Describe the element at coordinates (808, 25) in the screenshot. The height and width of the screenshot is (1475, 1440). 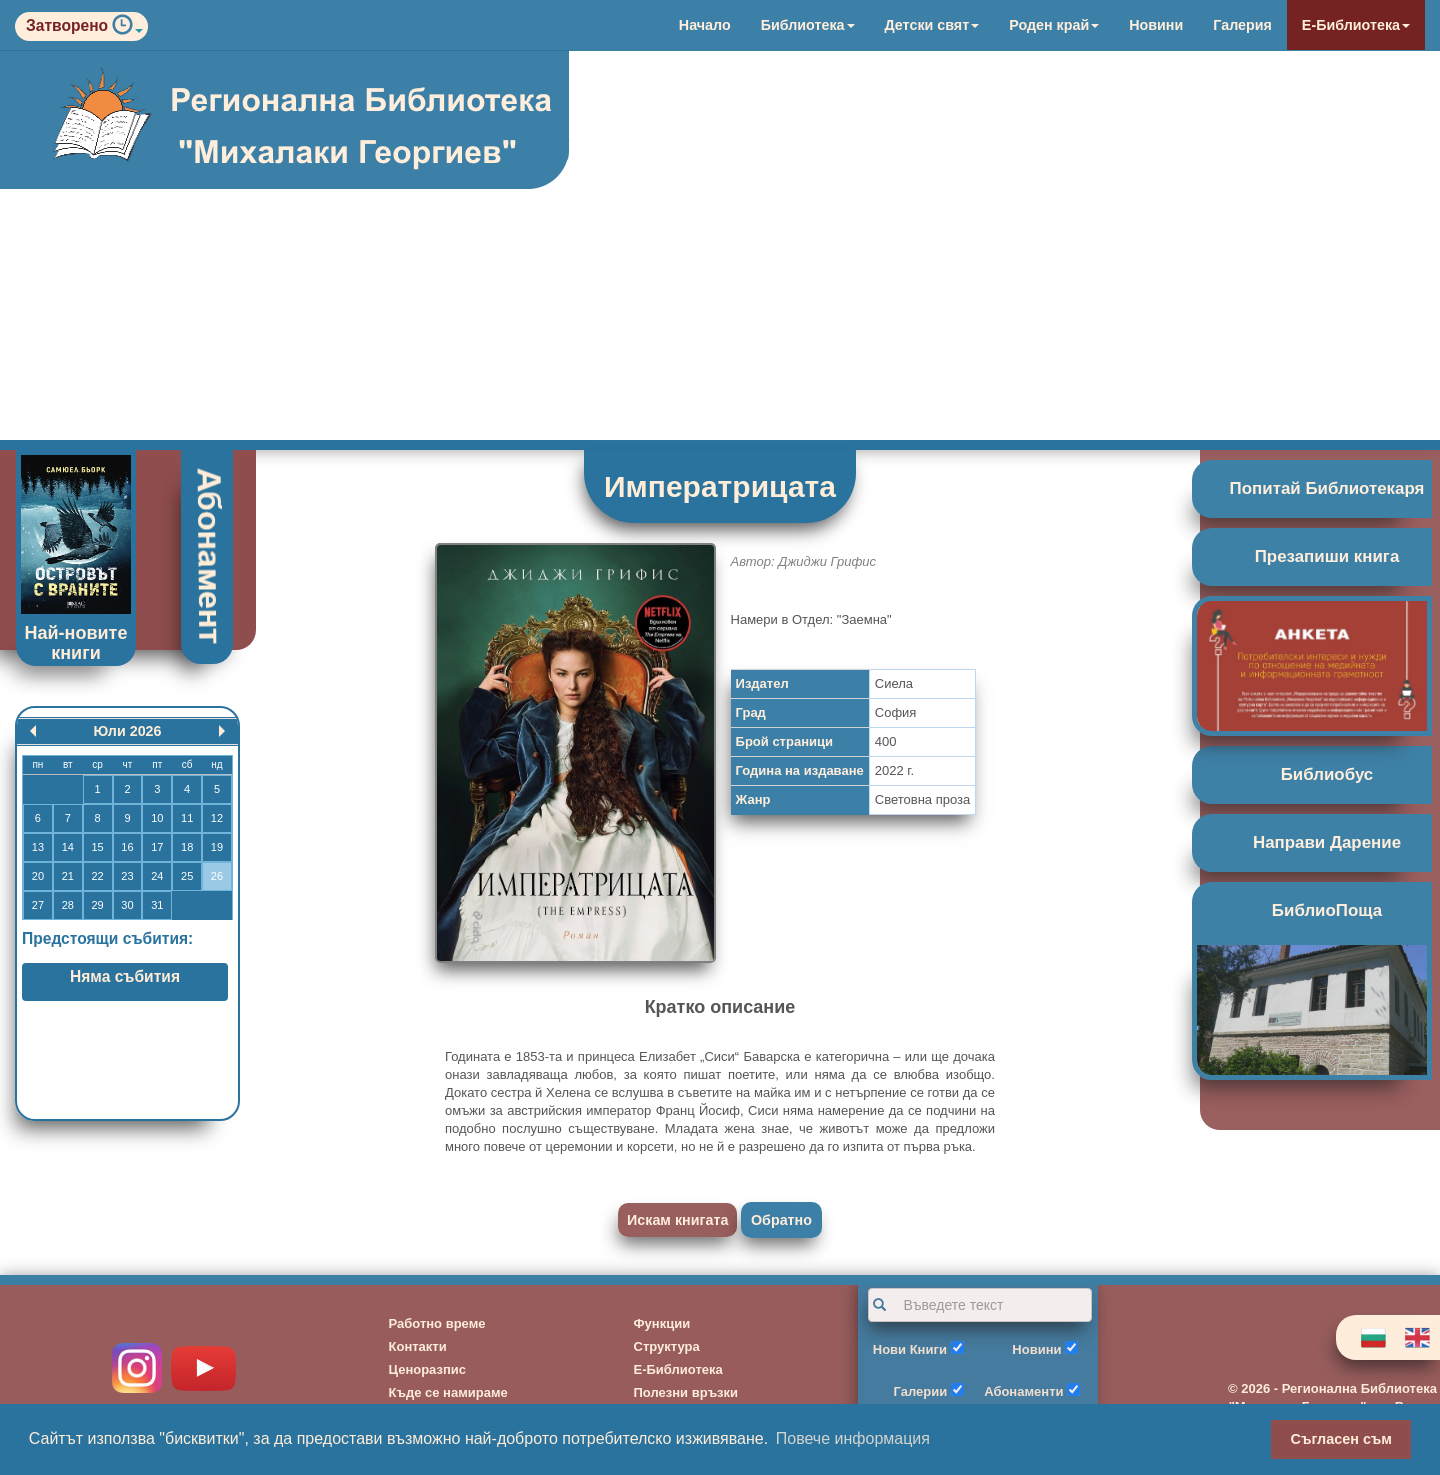
I see `Библиотека` at that location.